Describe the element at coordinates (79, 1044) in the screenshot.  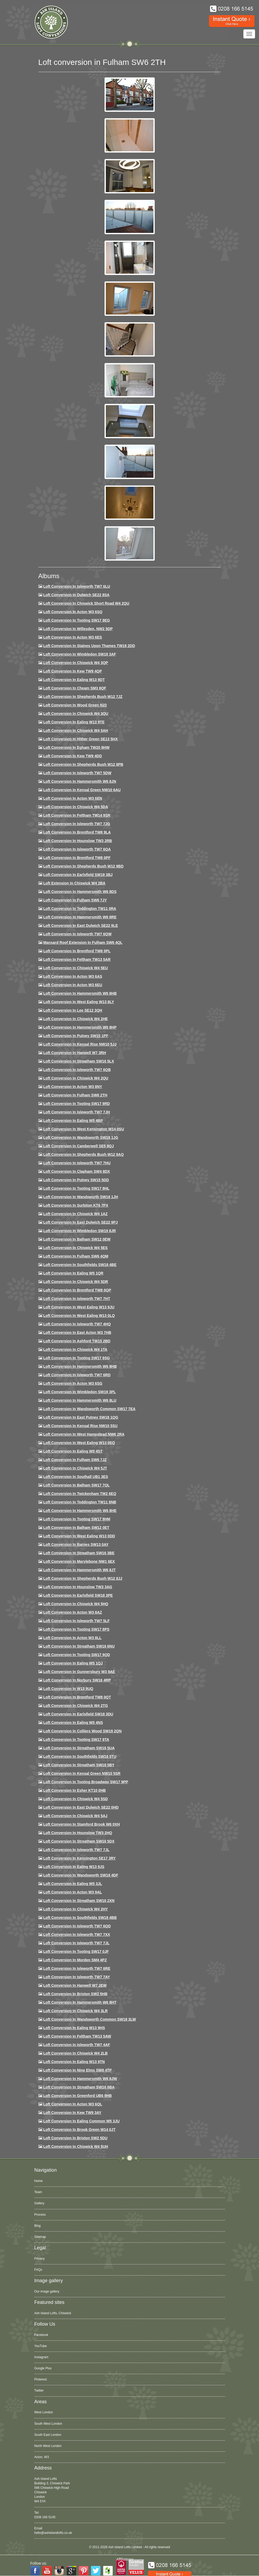
I see `Loft Conversion in Kensal Rise NW10 5JJ` at that location.